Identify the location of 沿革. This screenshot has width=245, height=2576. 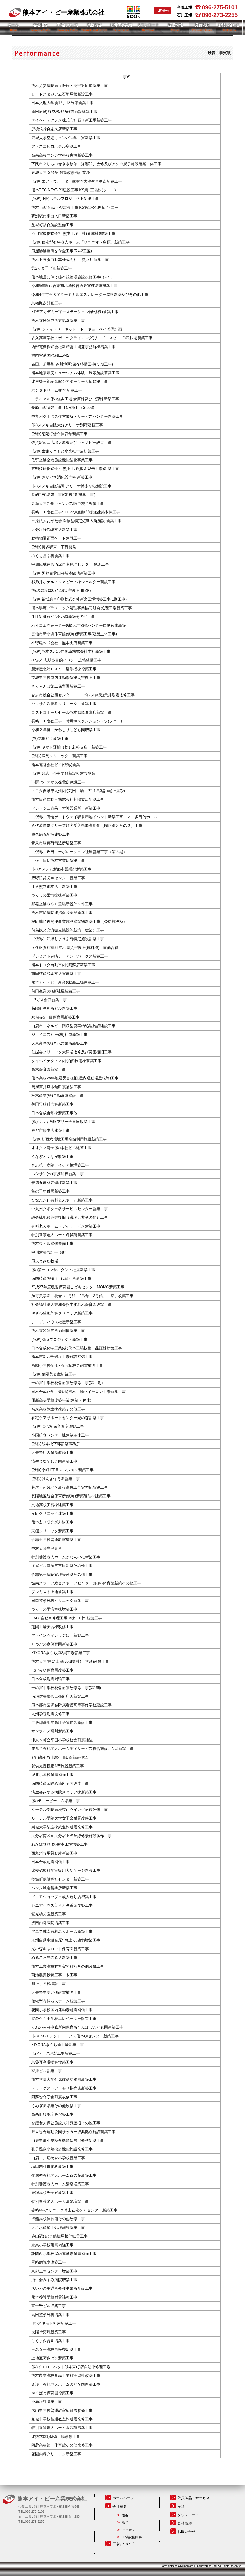
(125, 2522).